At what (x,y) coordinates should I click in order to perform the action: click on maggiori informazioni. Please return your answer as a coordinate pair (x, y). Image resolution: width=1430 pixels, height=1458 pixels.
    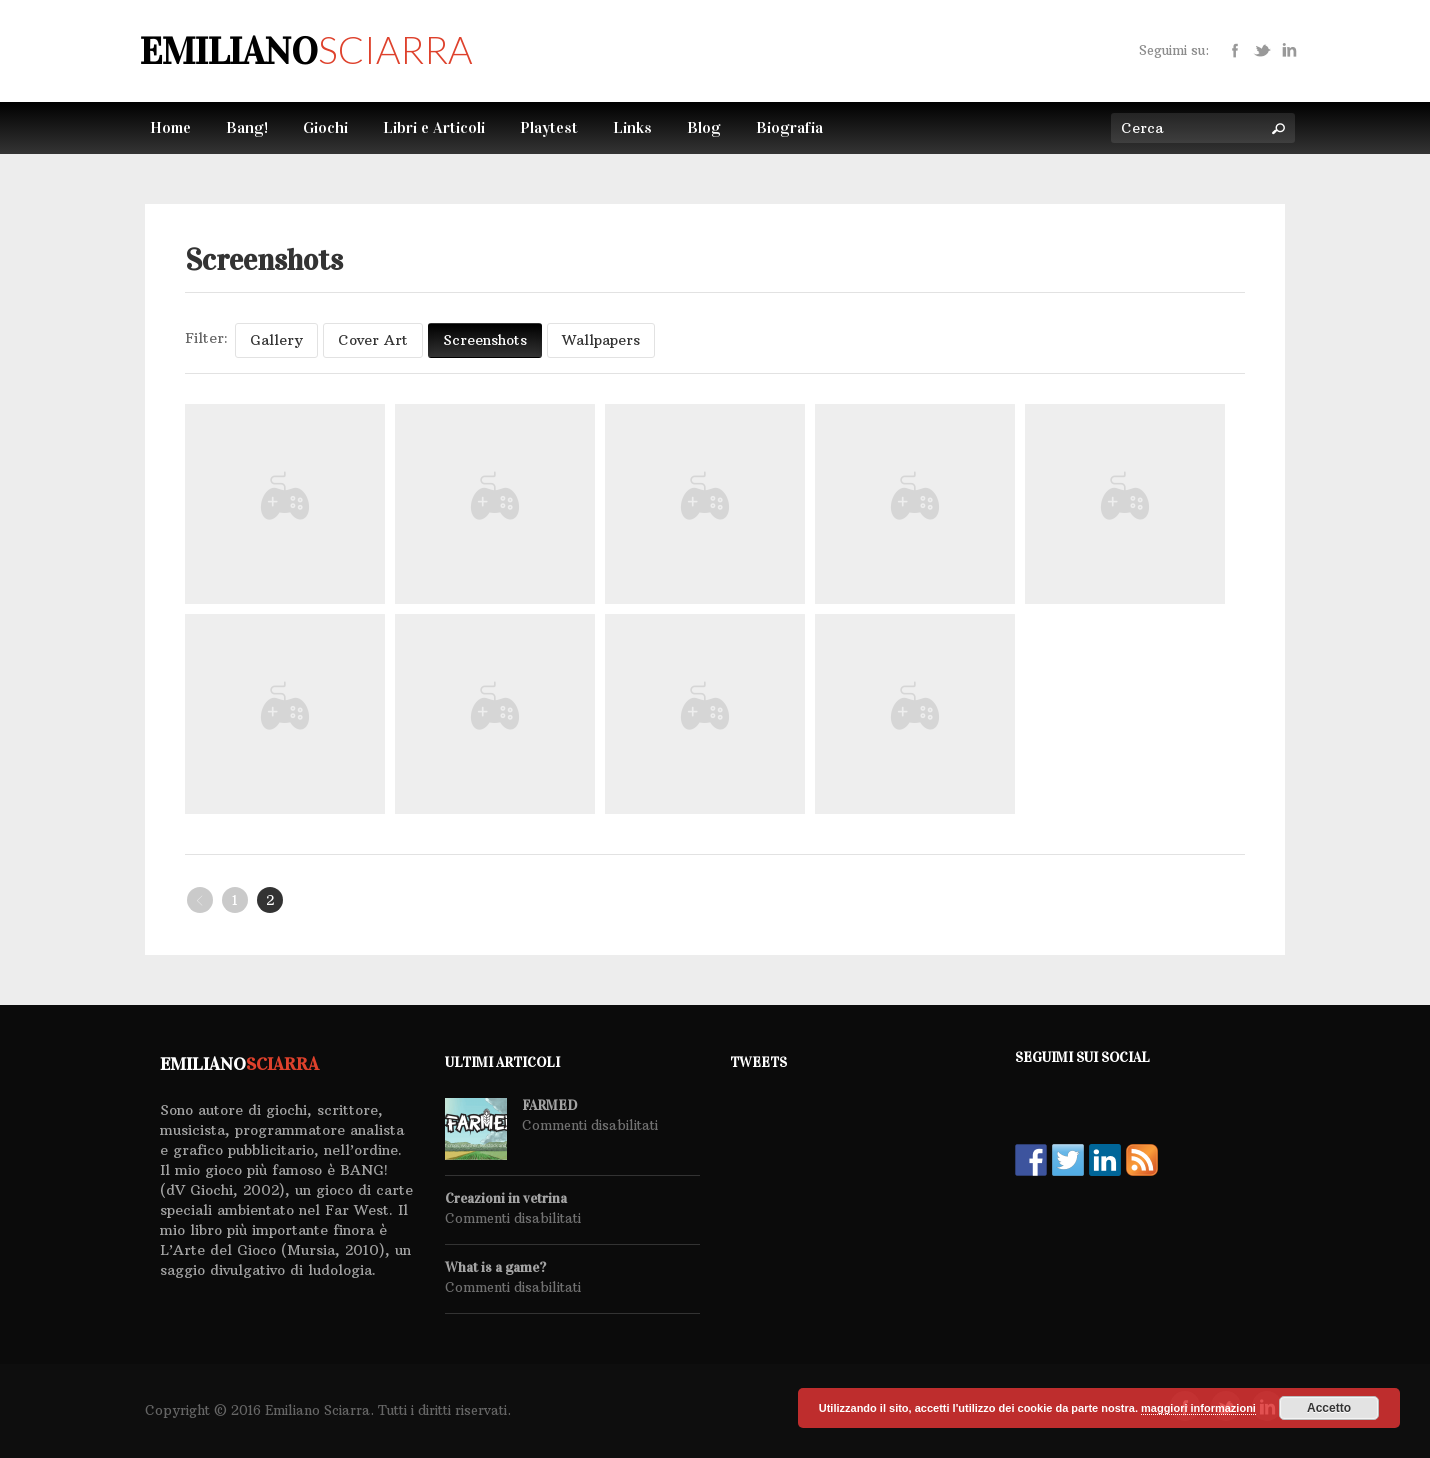
    Looking at the image, I should click on (1198, 1408).